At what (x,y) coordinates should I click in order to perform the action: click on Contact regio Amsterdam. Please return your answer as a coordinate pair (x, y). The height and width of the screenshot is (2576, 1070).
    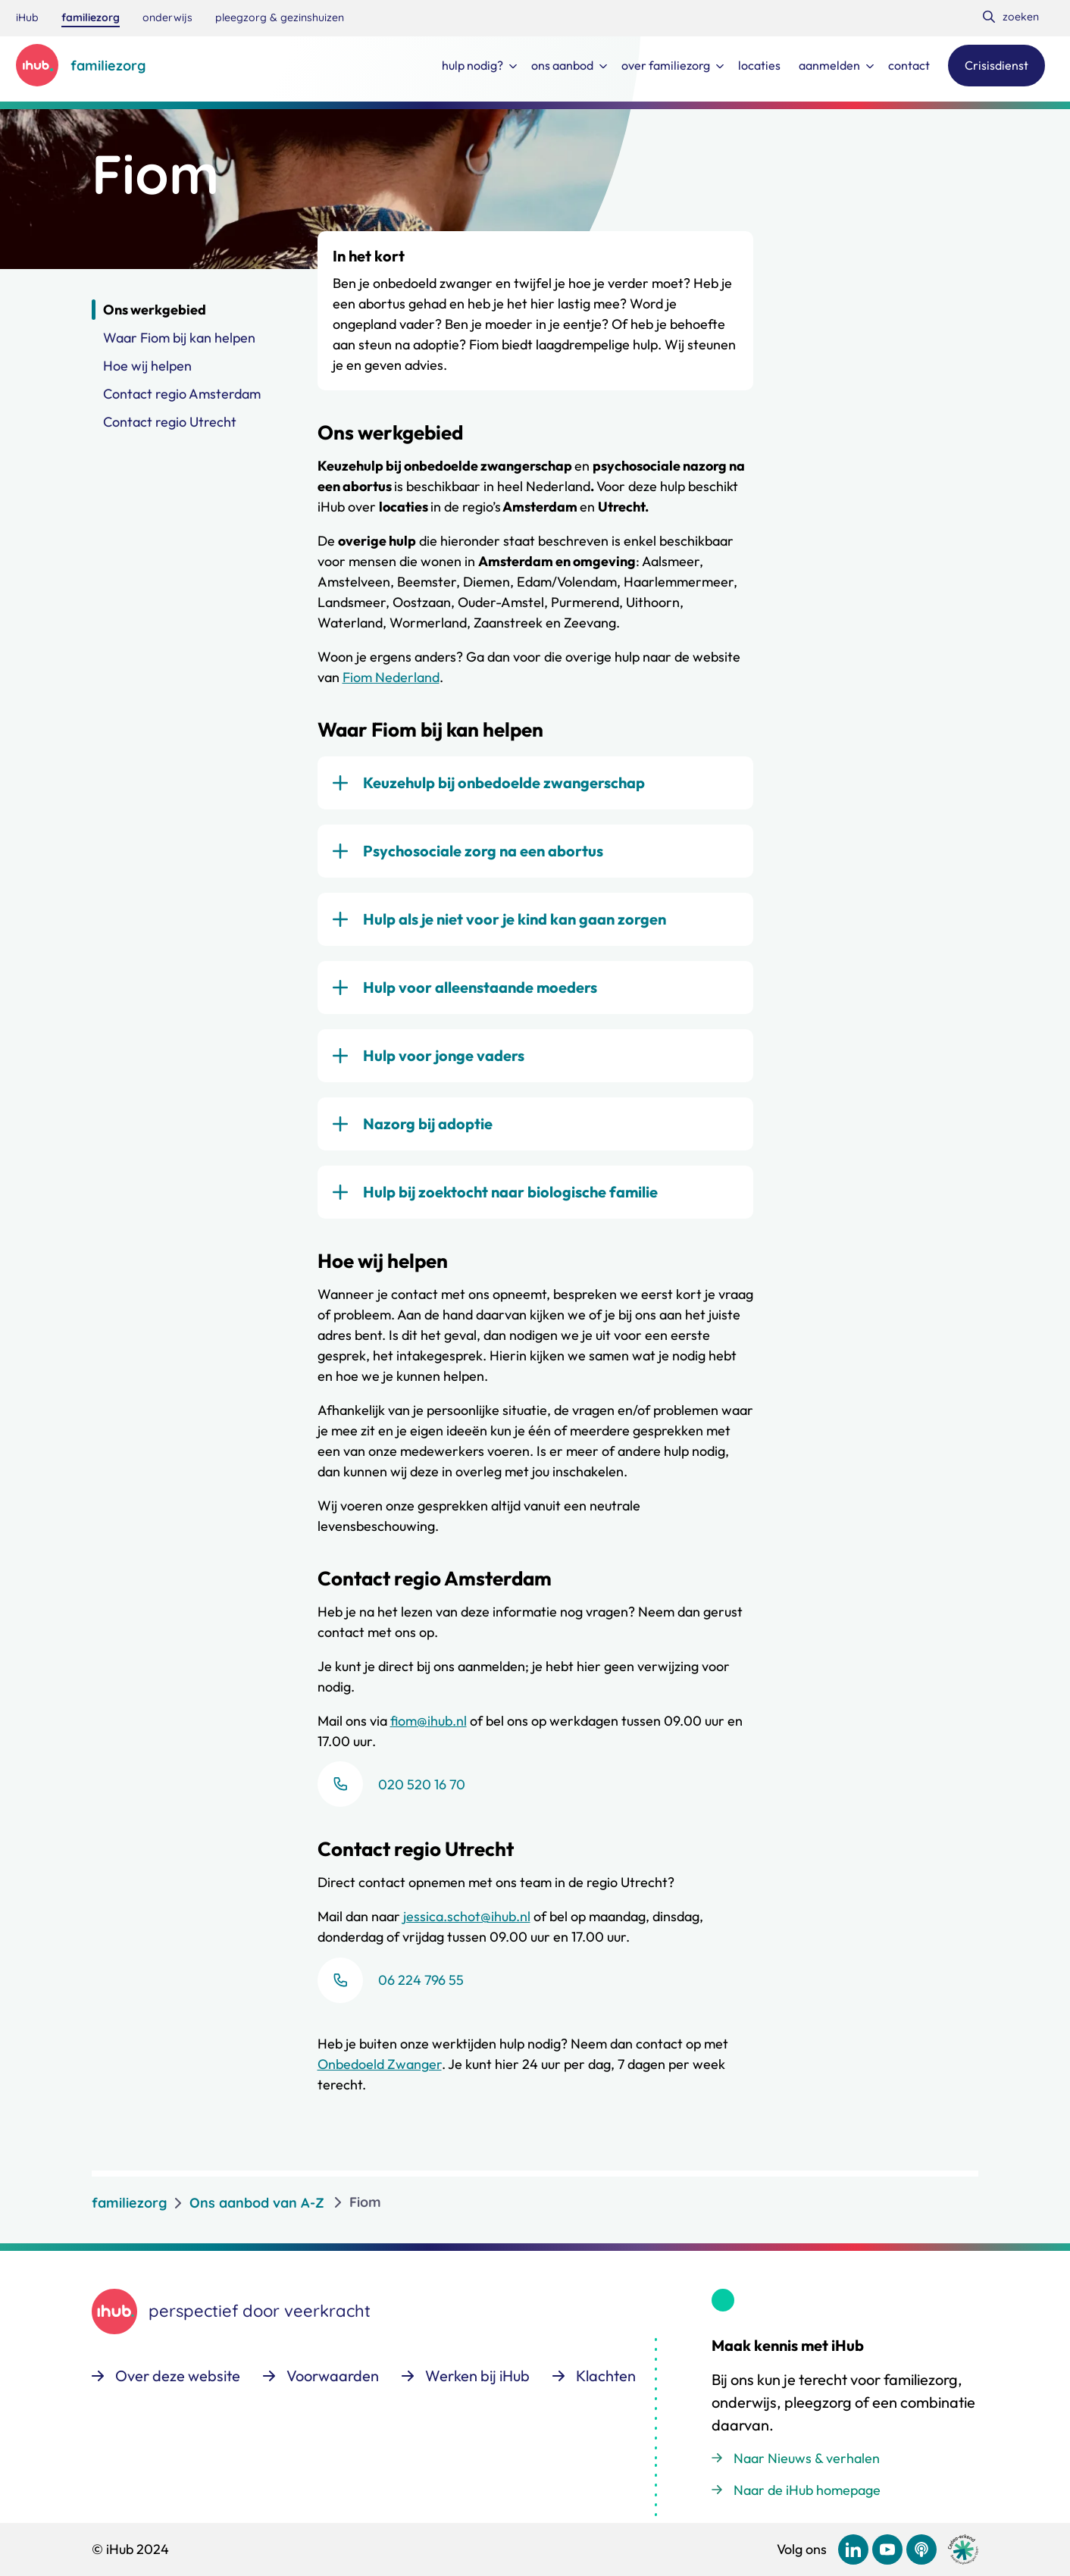
    Looking at the image, I should click on (182, 393).